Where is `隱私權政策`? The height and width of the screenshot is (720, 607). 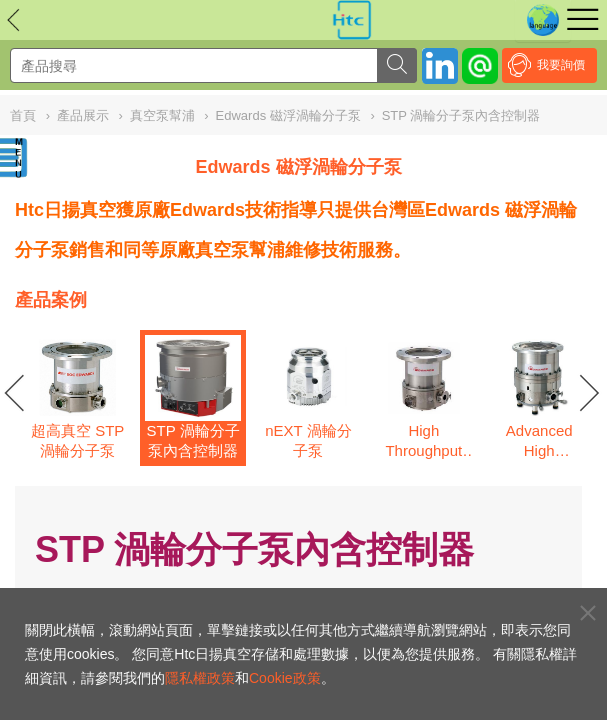
隱私權政策 is located at coordinates (200, 678).